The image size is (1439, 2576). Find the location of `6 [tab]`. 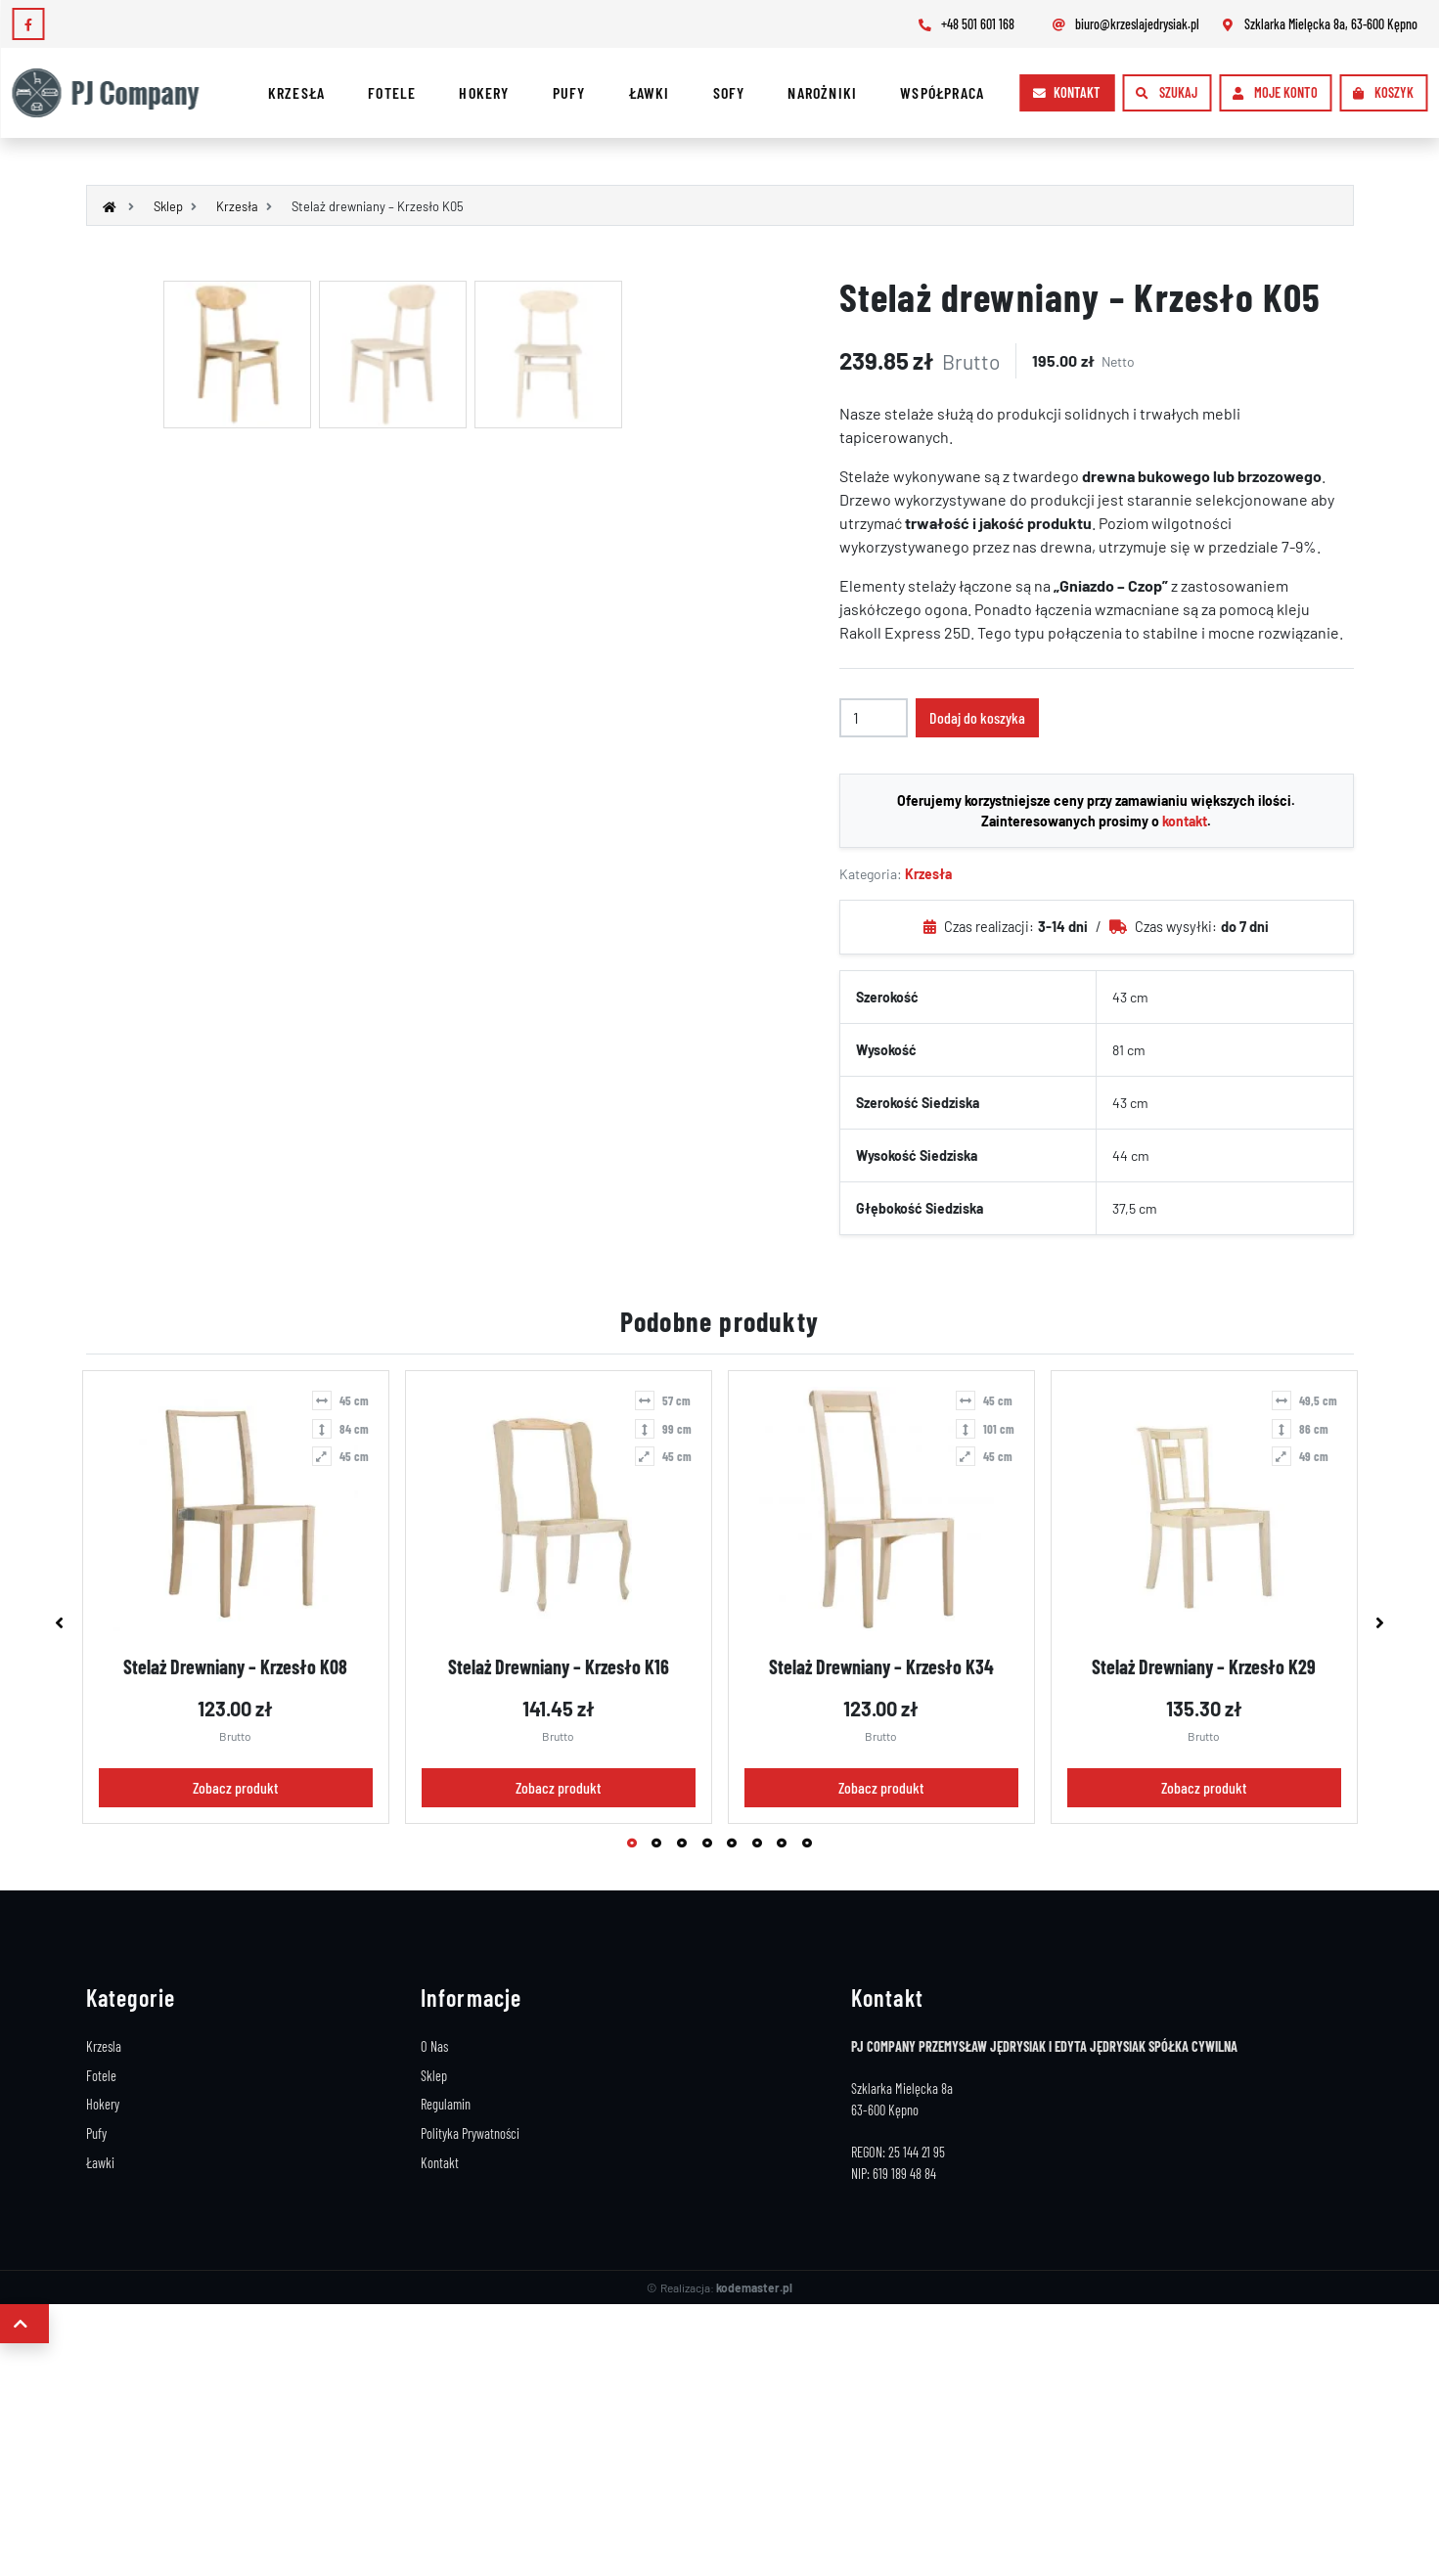

6 [tab] is located at coordinates (760, 1845).